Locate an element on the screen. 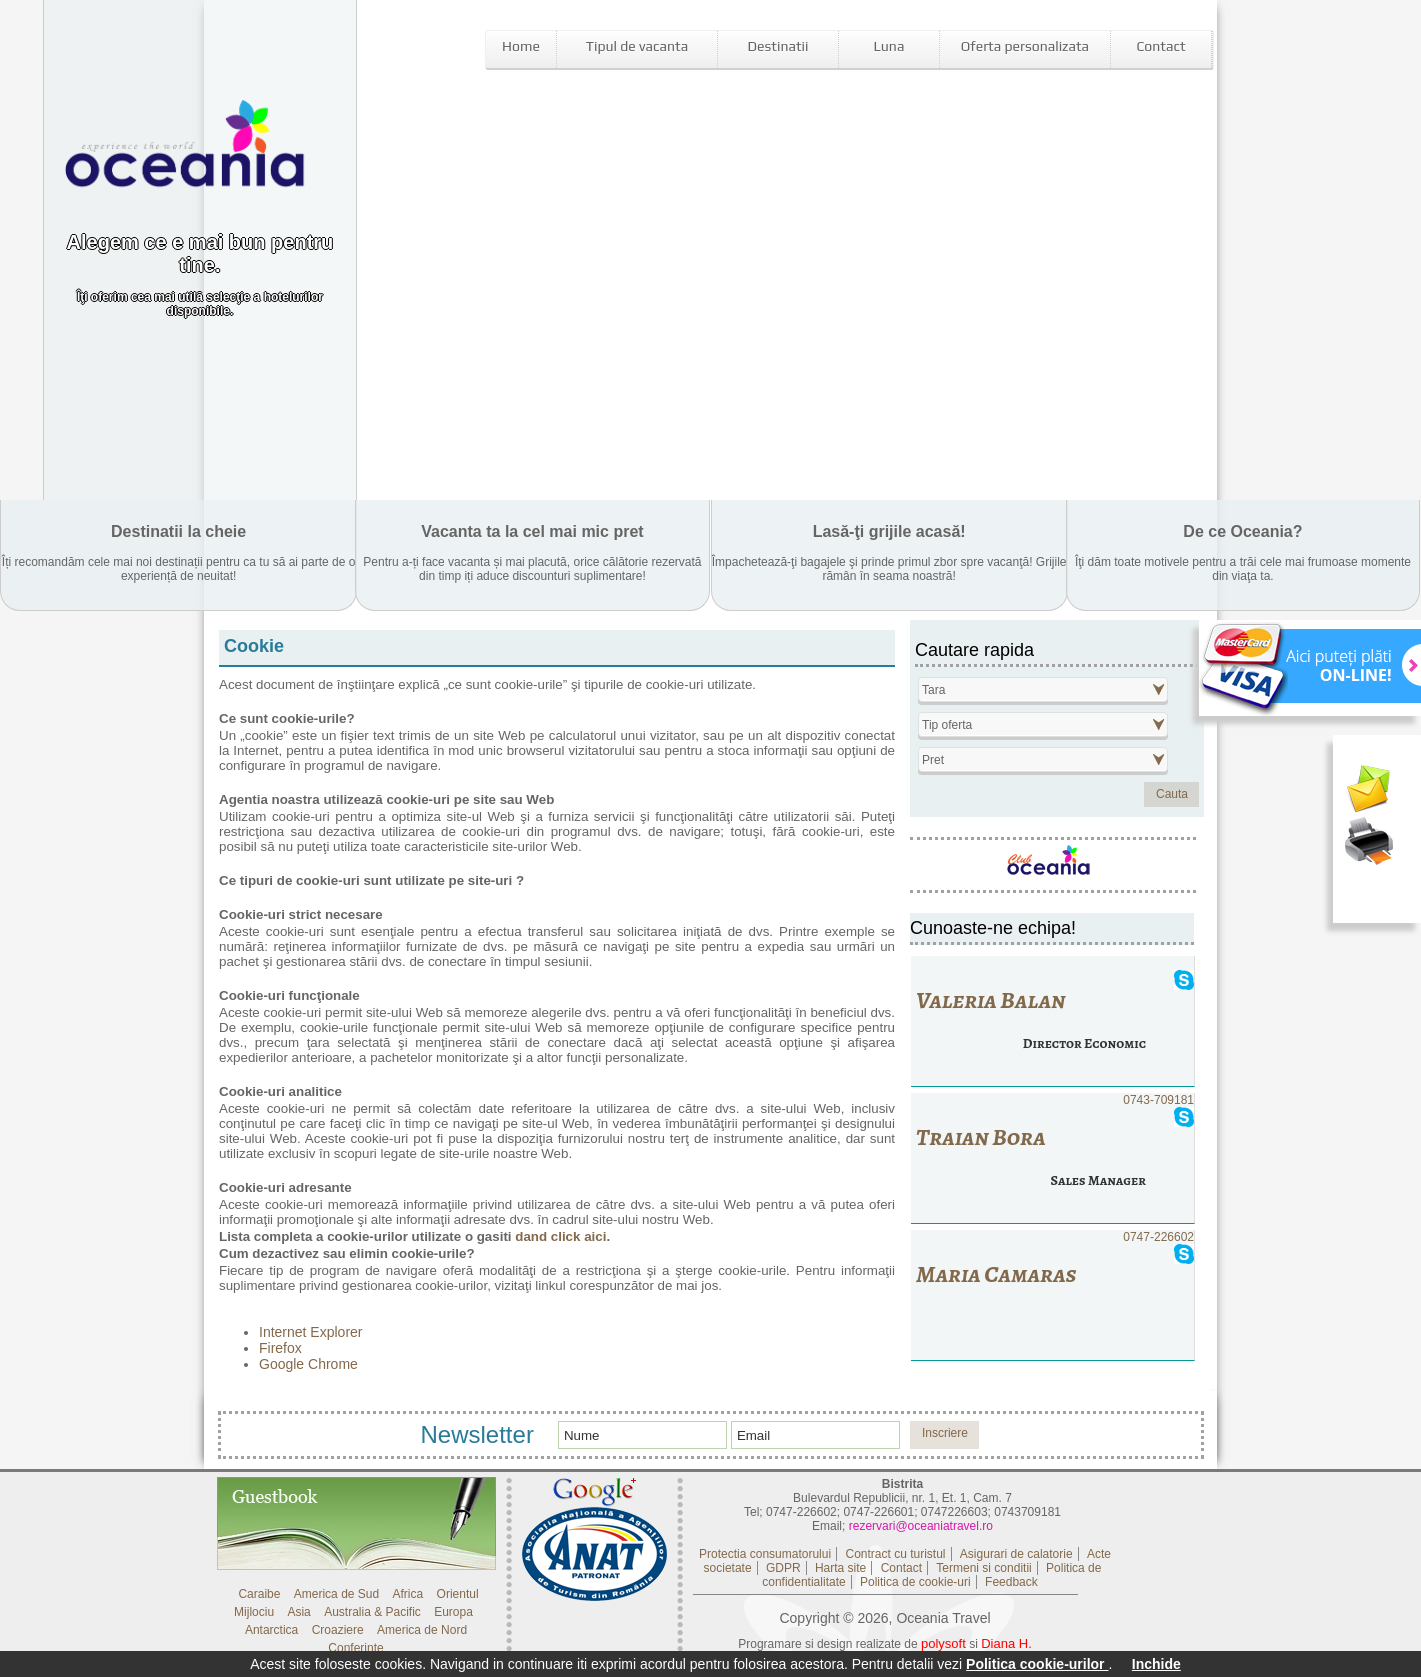  Inchide is located at coordinates (1156, 1664).